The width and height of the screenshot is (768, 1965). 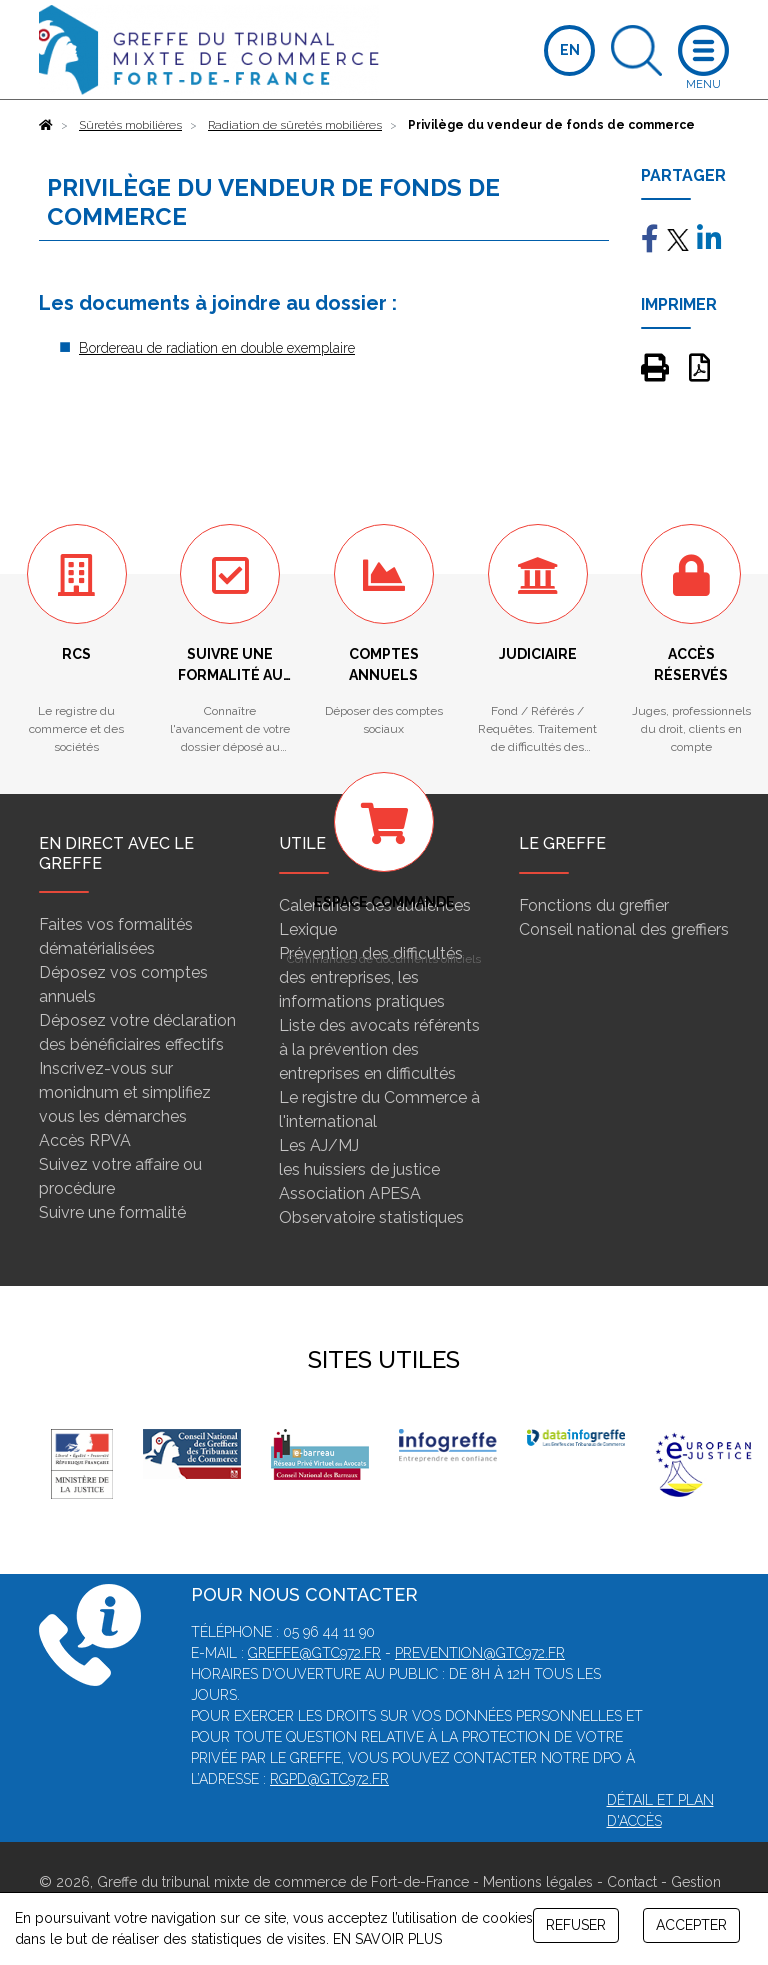 I want to click on Contact, so click(x=632, y=1882).